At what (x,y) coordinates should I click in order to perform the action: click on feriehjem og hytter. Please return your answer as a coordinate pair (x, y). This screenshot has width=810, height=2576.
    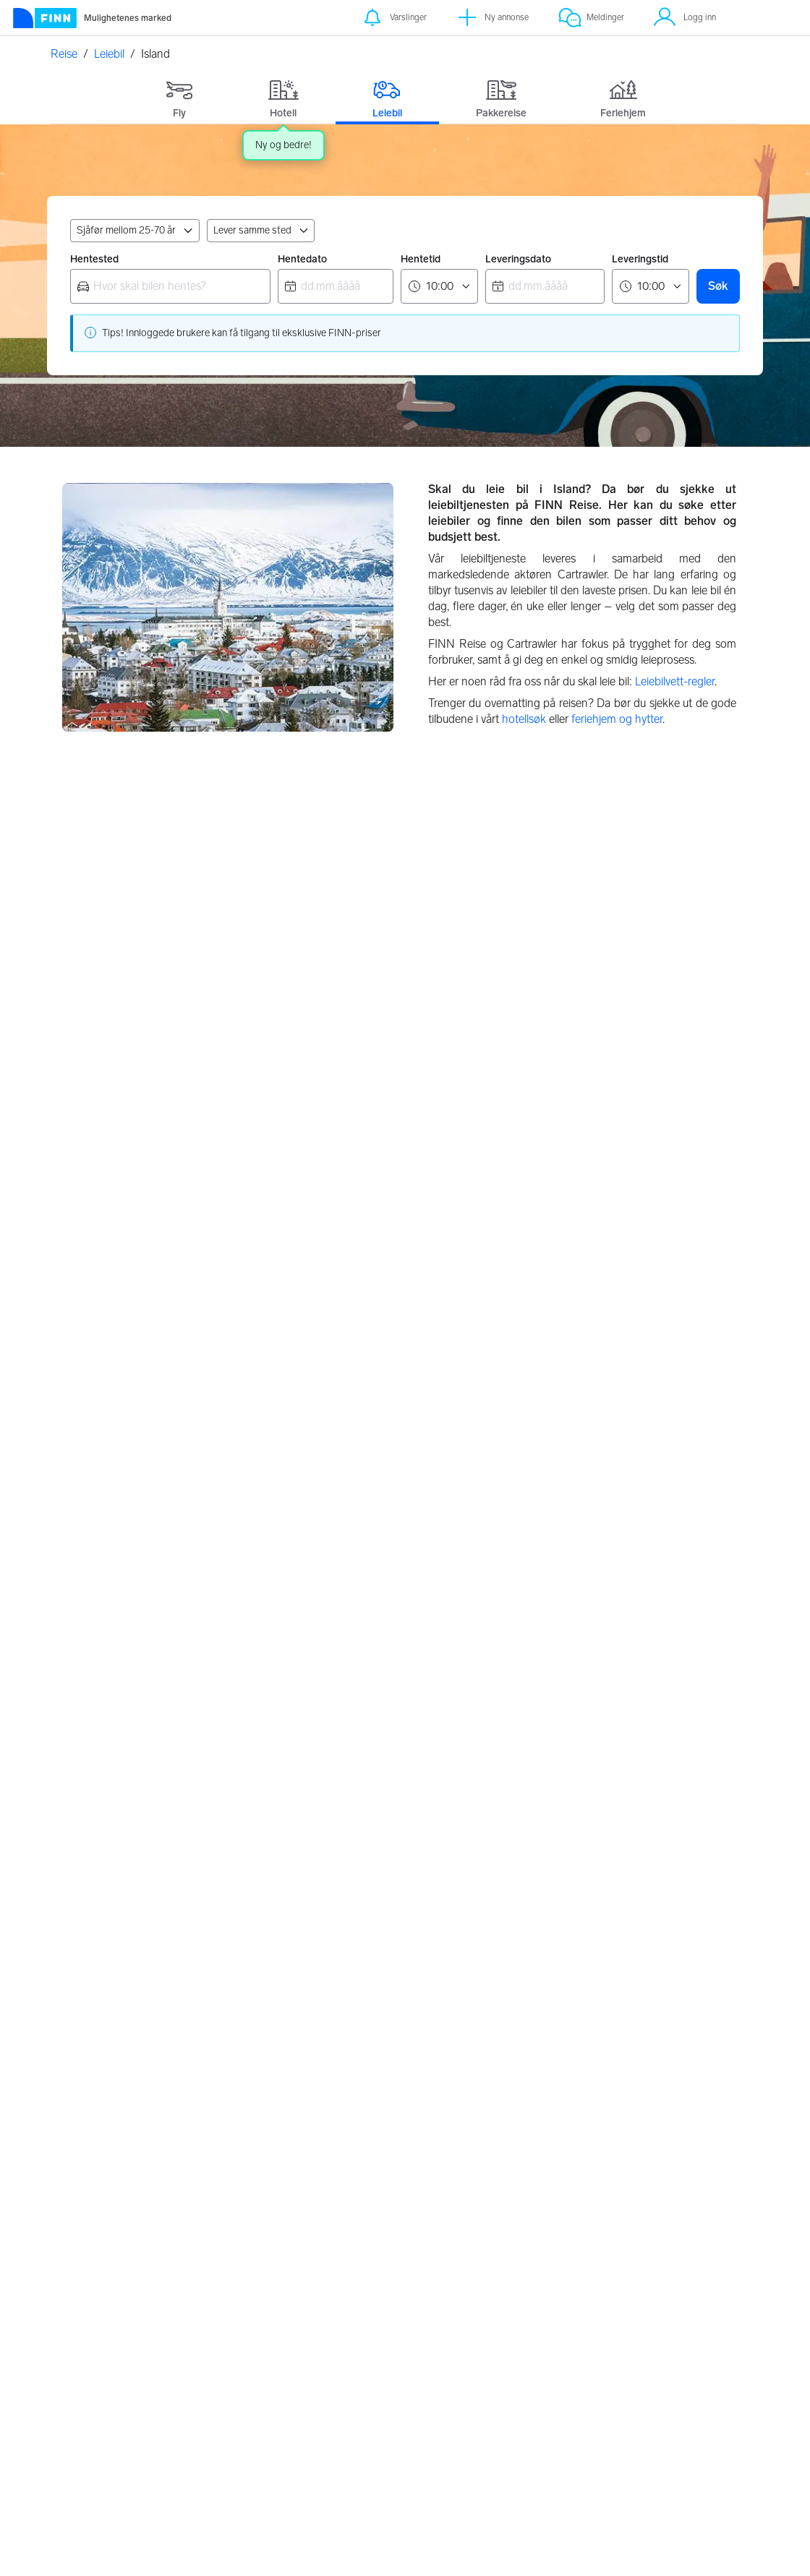
    Looking at the image, I should click on (616, 719).